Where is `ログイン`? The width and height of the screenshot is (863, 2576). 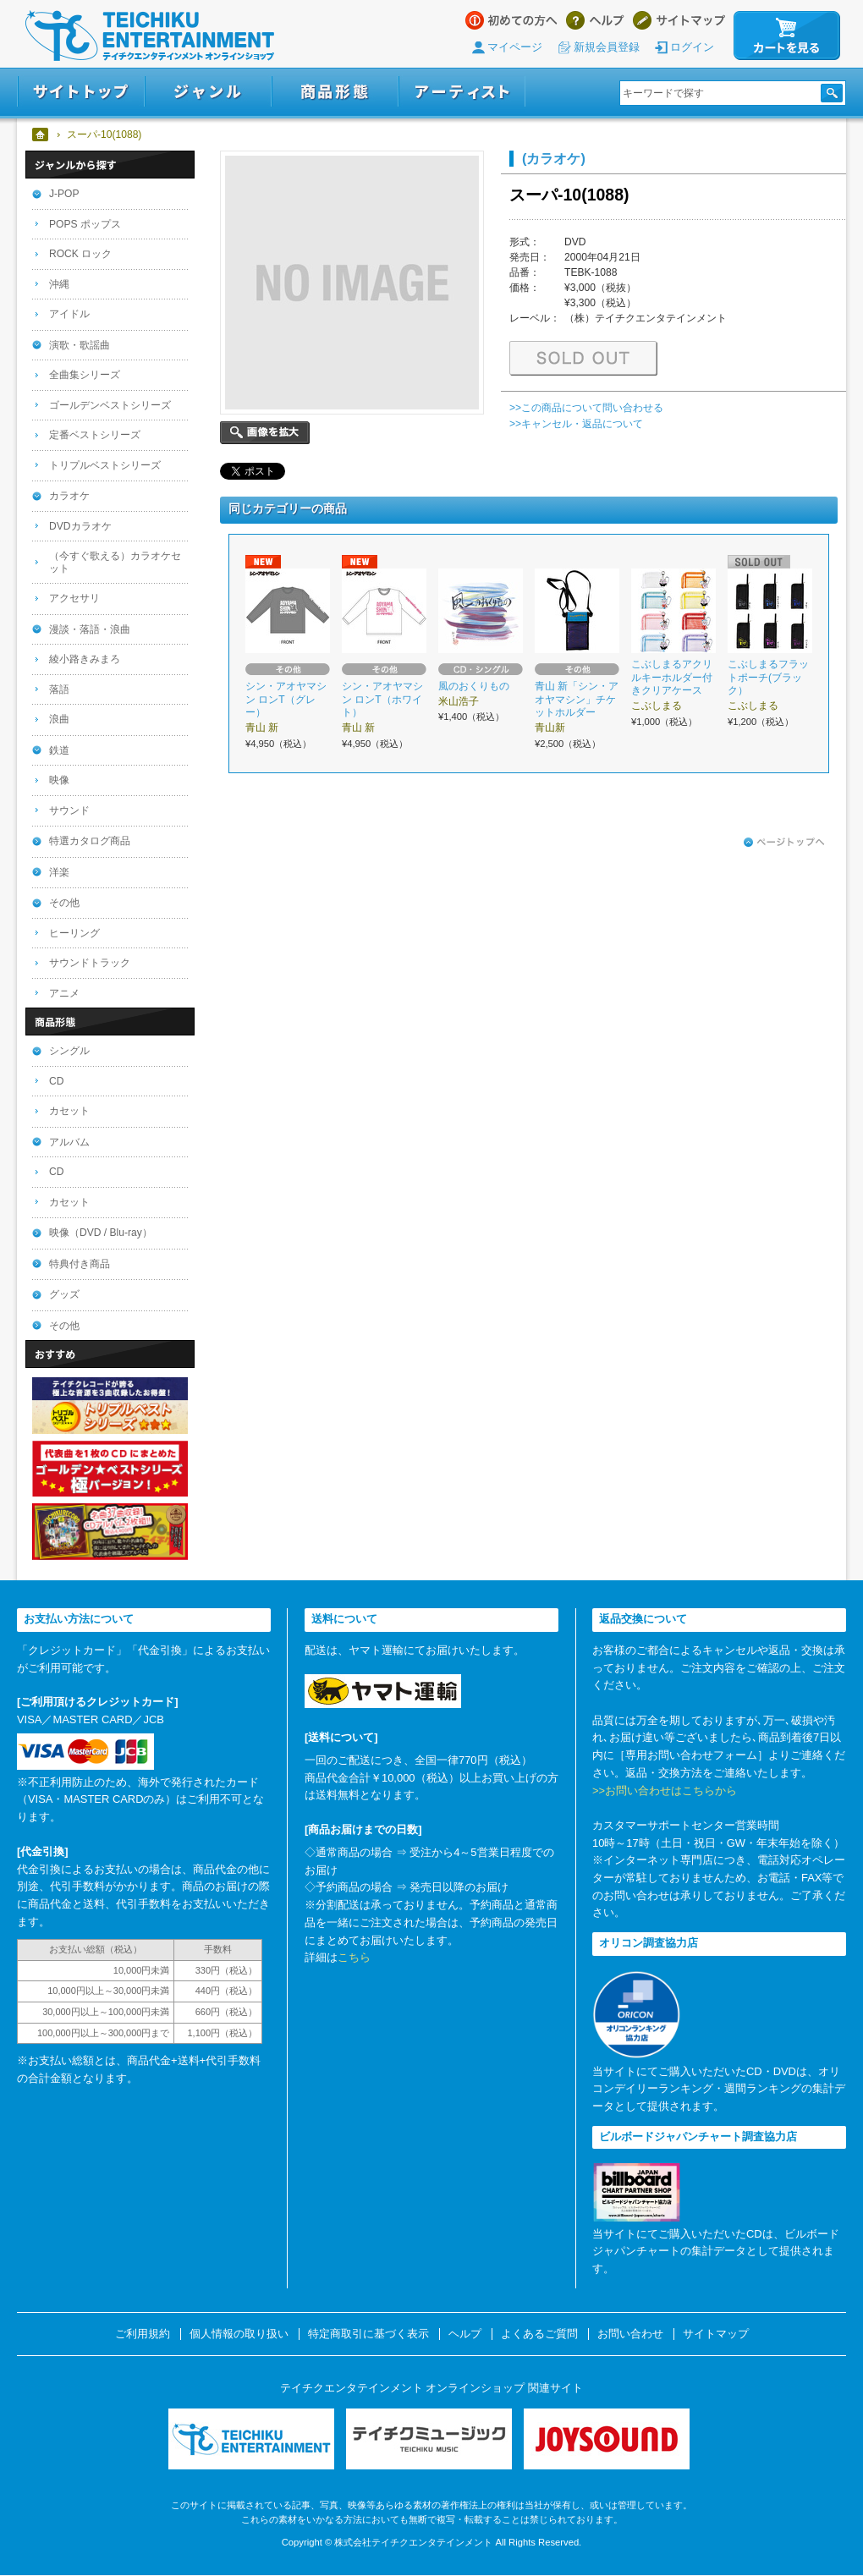
ログイン is located at coordinates (692, 47).